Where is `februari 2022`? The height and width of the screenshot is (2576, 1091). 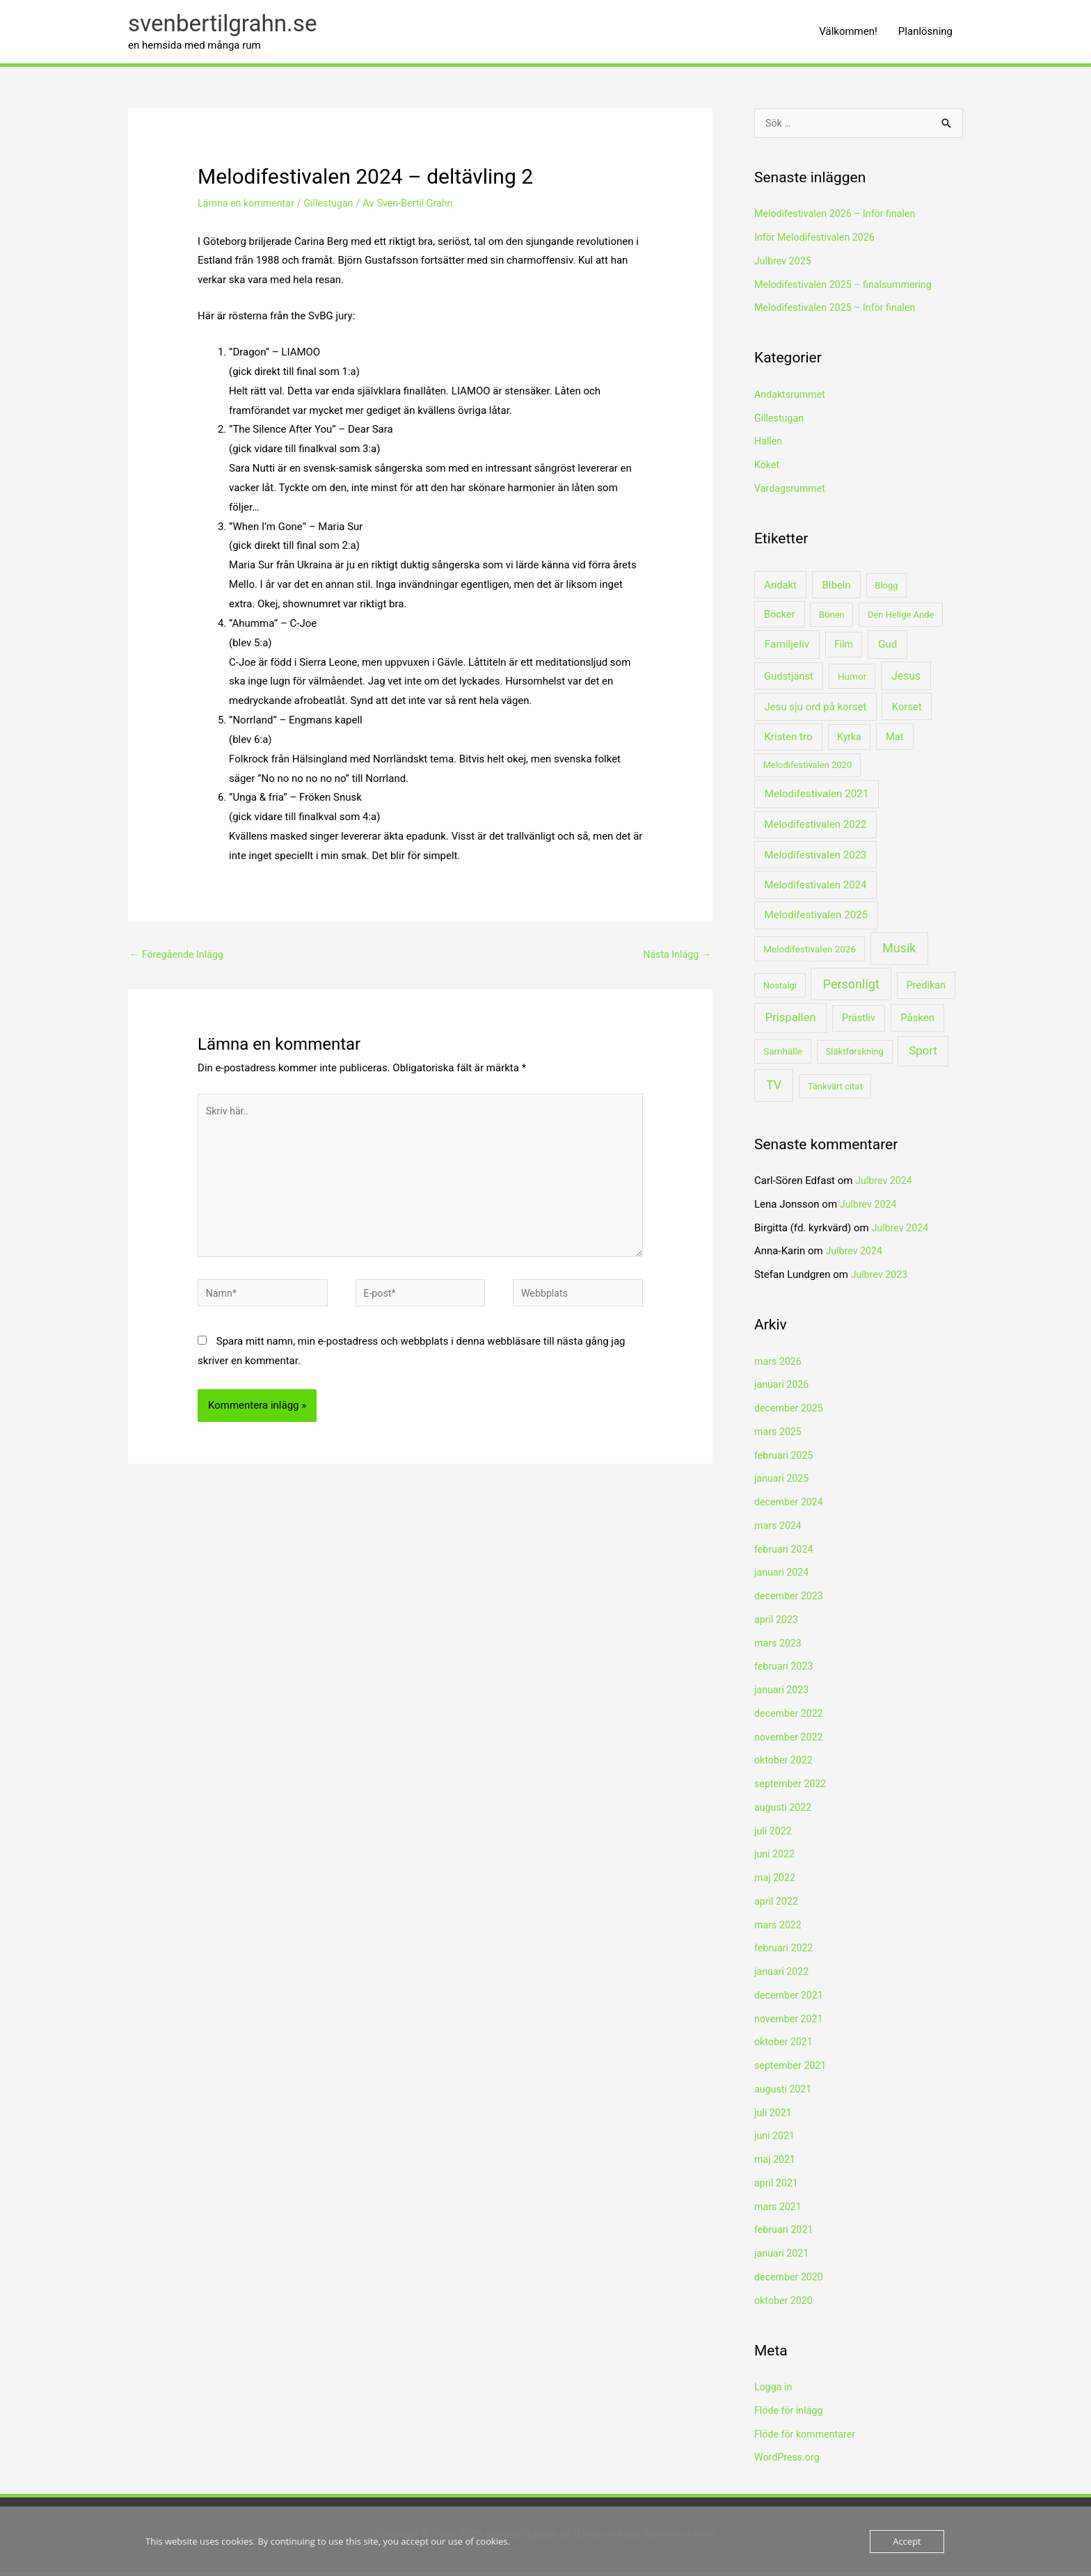 februari 2022 is located at coordinates (785, 1952).